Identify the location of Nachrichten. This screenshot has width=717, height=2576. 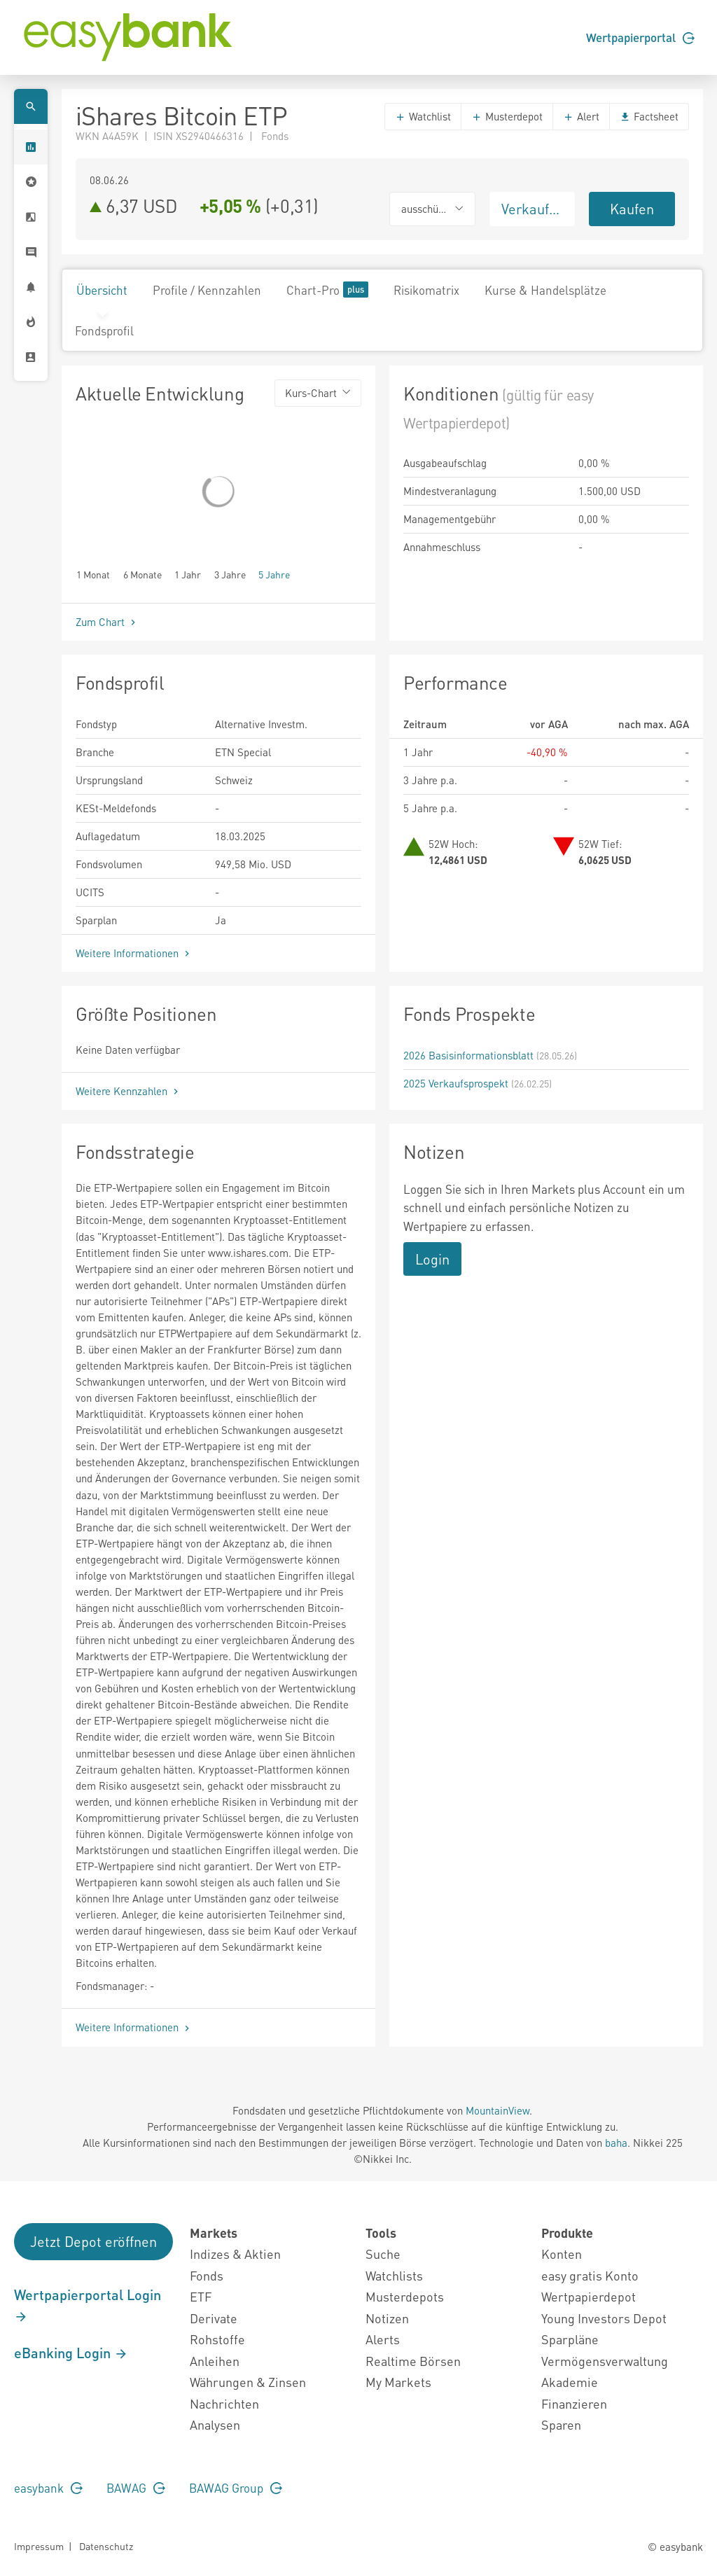
(224, 2403).